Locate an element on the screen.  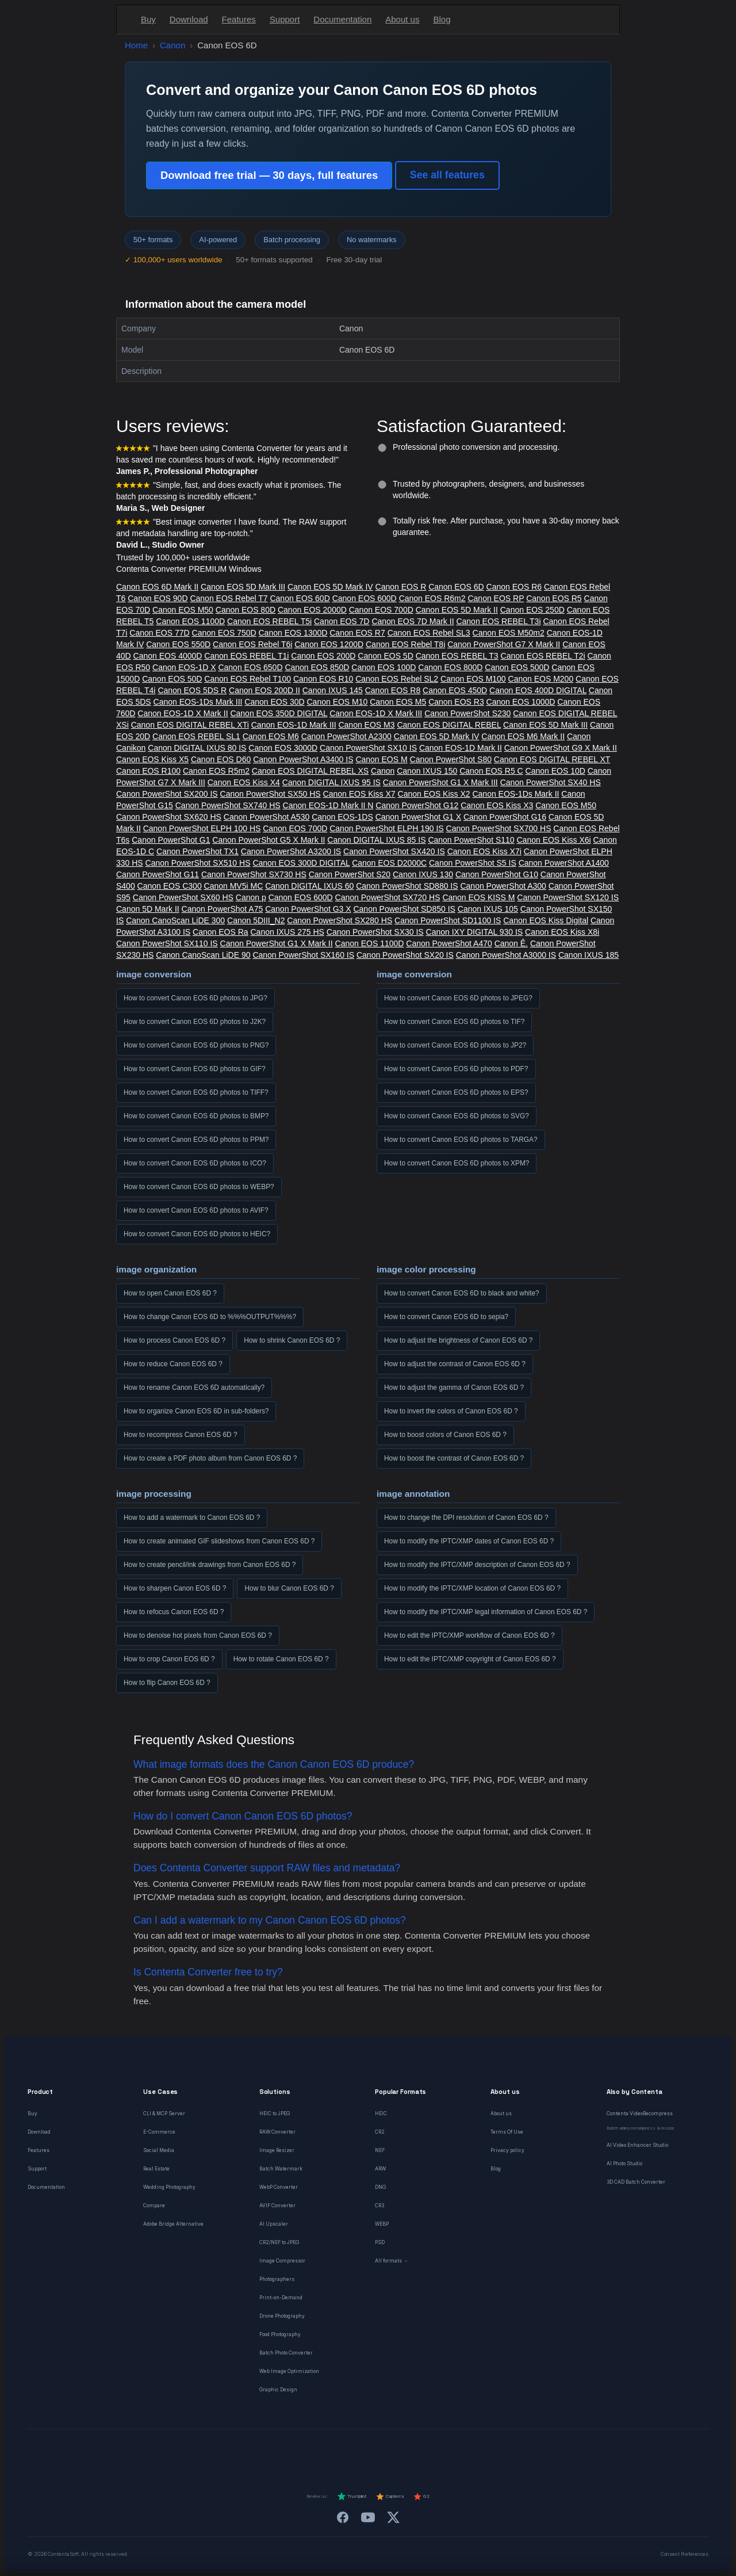
WEBP is located at coordinates (382, 2224).